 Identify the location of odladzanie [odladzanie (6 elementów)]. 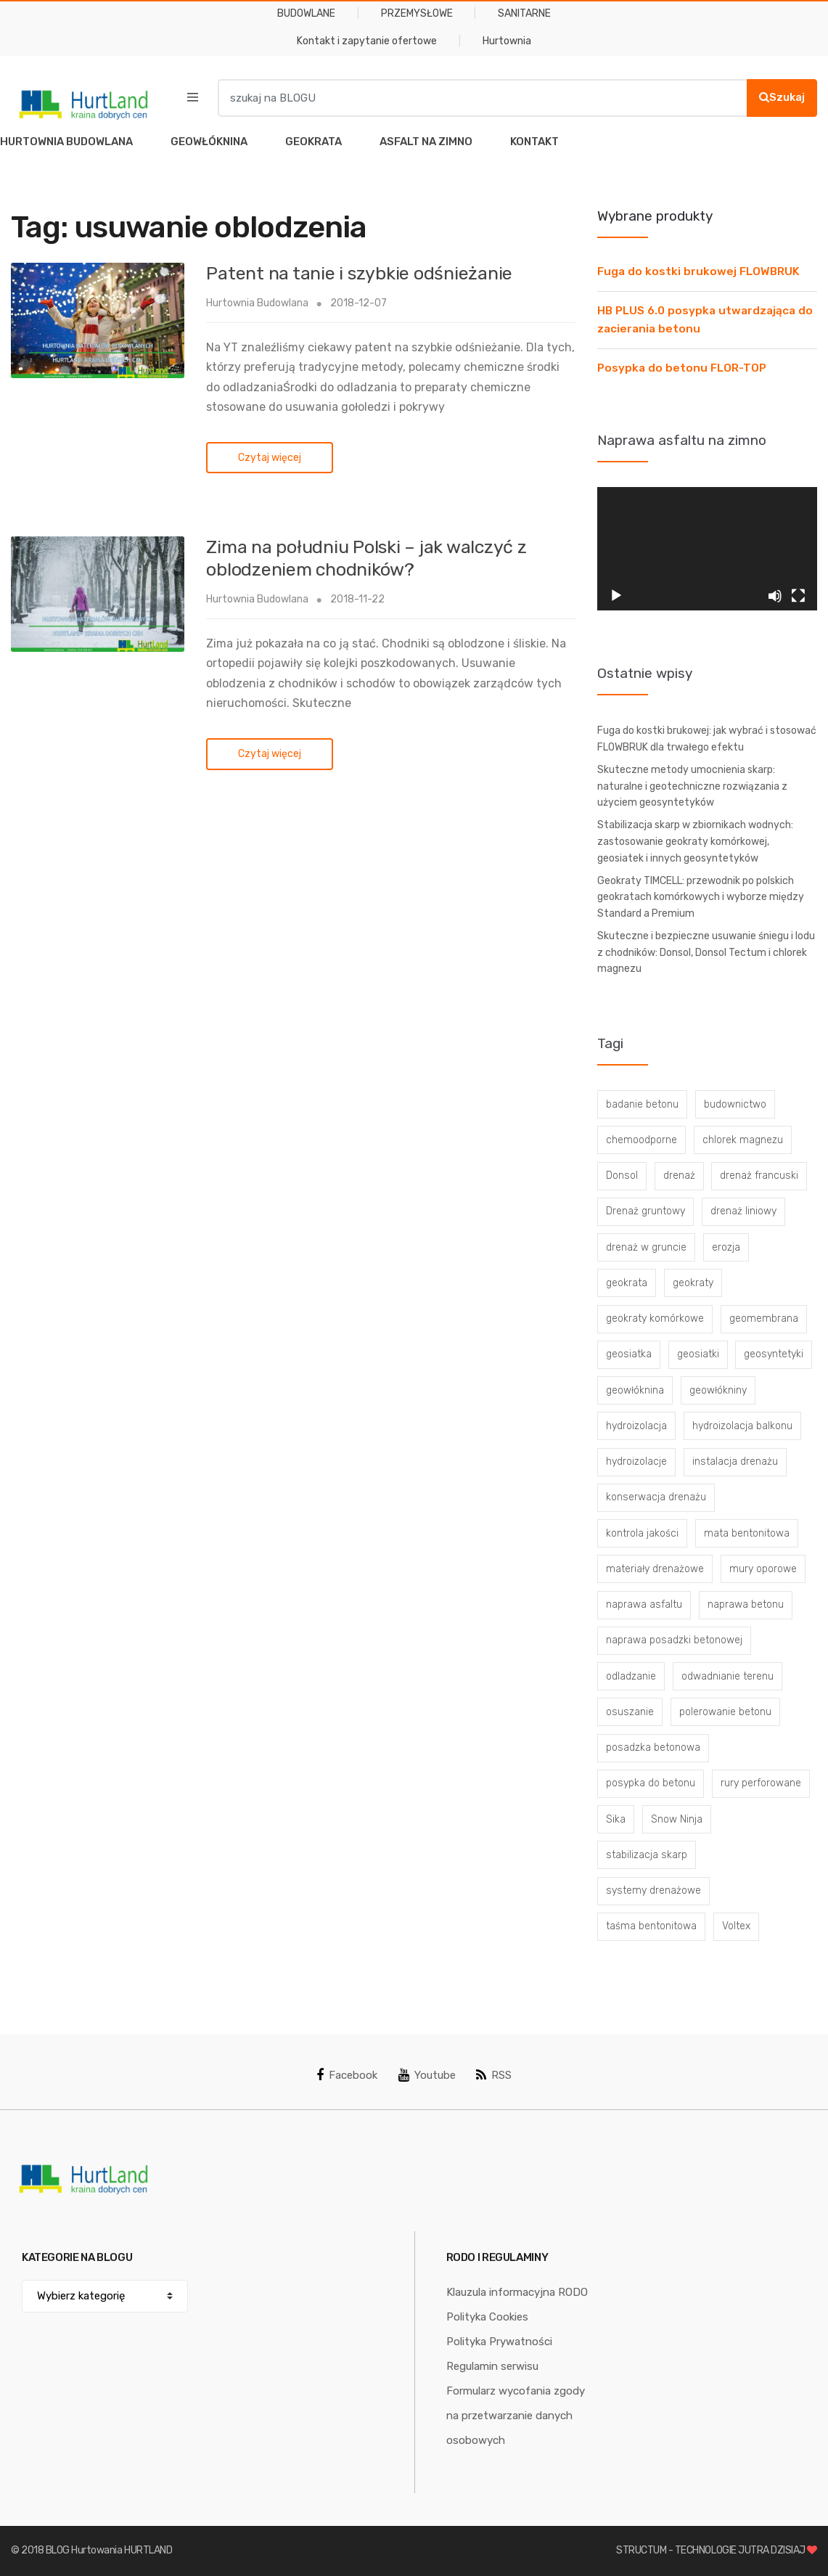
(631, 1676).